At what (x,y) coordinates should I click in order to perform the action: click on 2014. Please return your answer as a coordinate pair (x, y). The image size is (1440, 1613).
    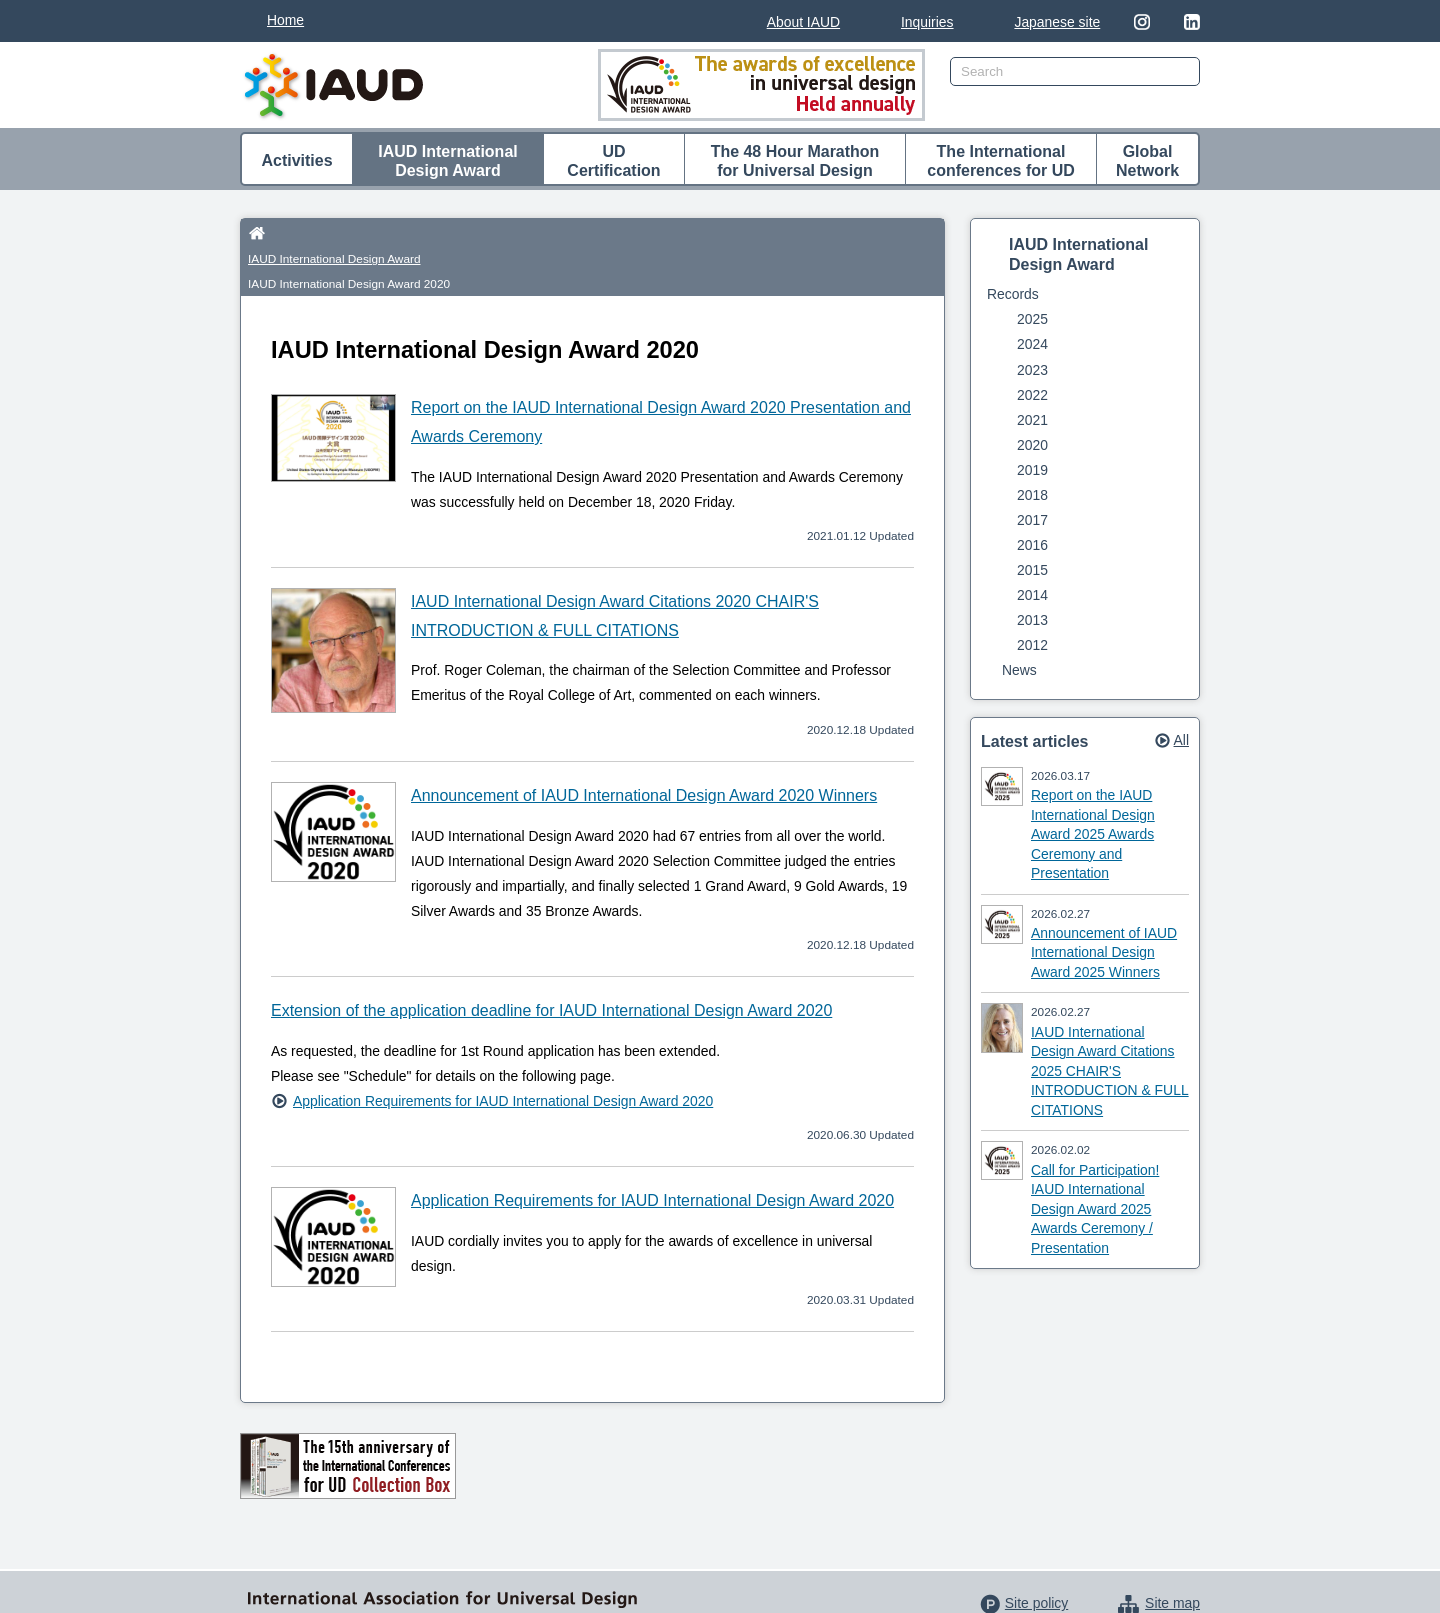
    Looking at the image, I should click on (1032, 595).